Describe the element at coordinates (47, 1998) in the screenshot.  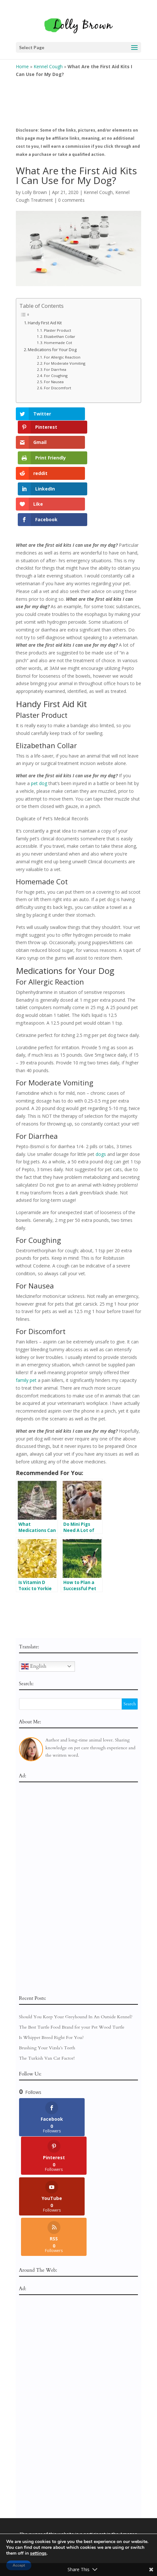
I see `The Turkish Van Cat Factor!` at that location.